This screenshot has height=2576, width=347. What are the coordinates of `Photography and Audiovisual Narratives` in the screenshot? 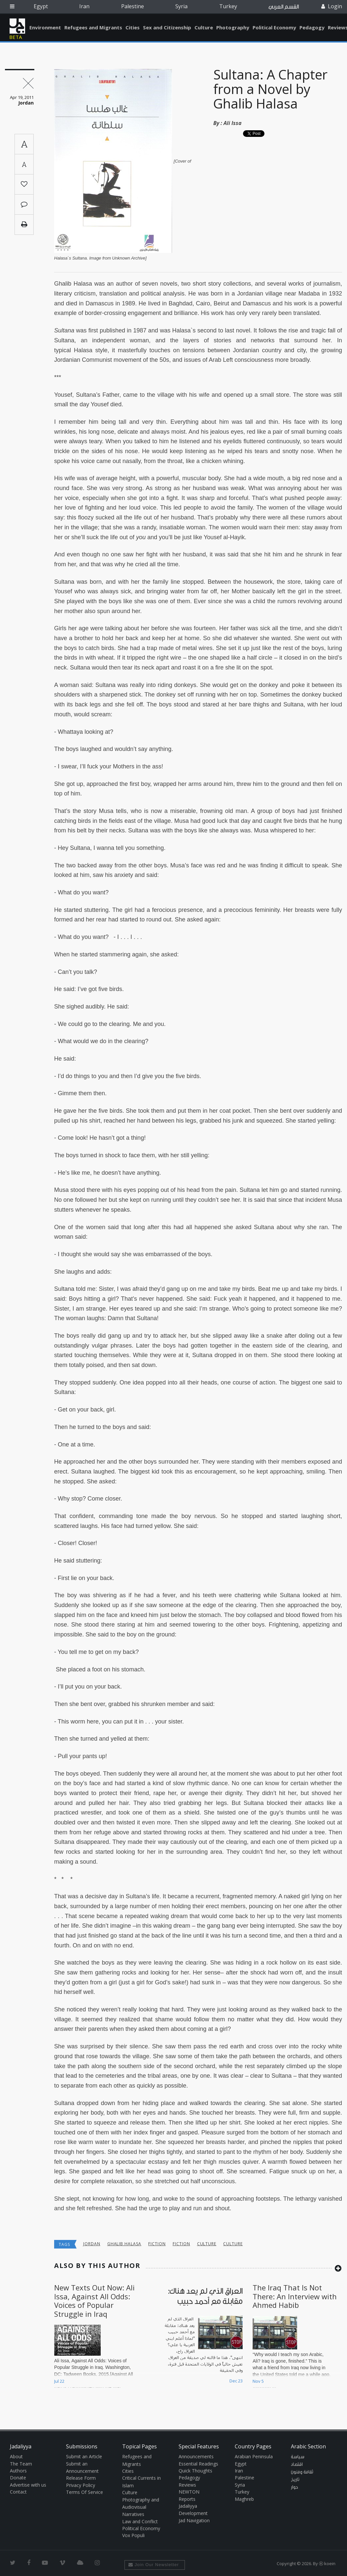 It's located at (140, 2507).